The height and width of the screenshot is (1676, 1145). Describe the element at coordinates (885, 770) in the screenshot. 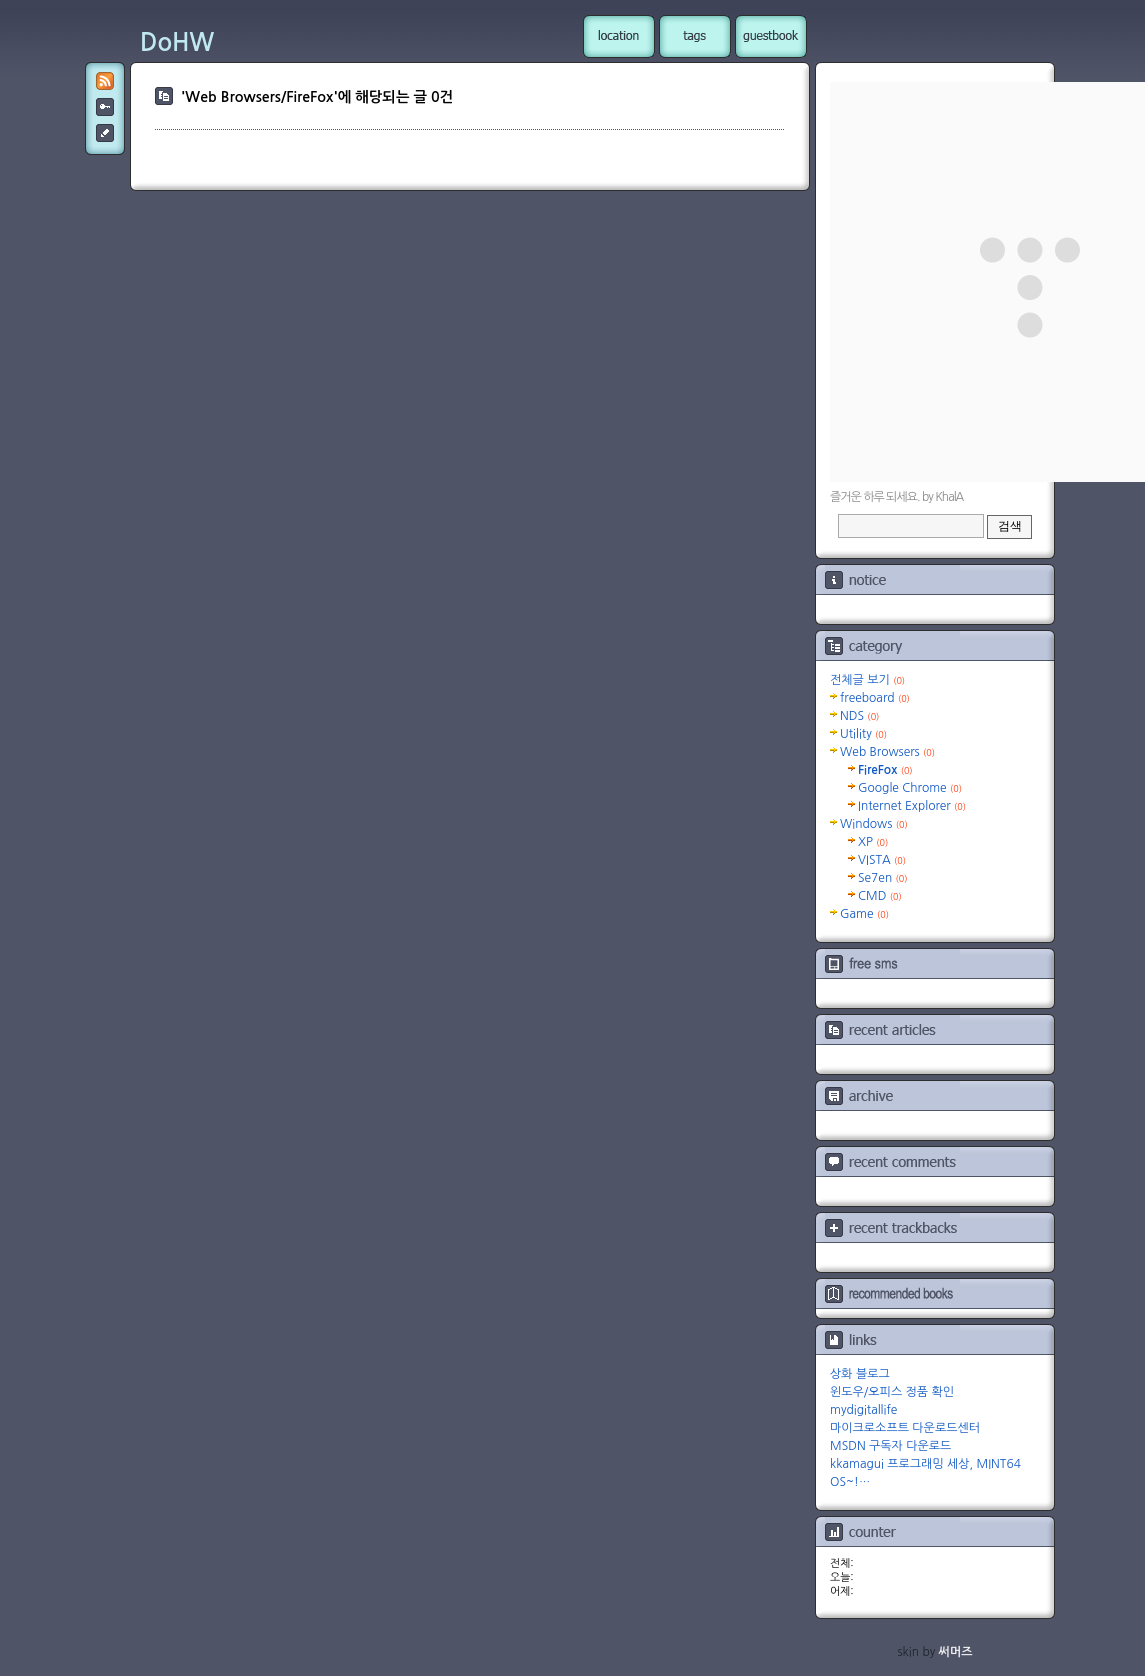

I see `FireFox` at that location.